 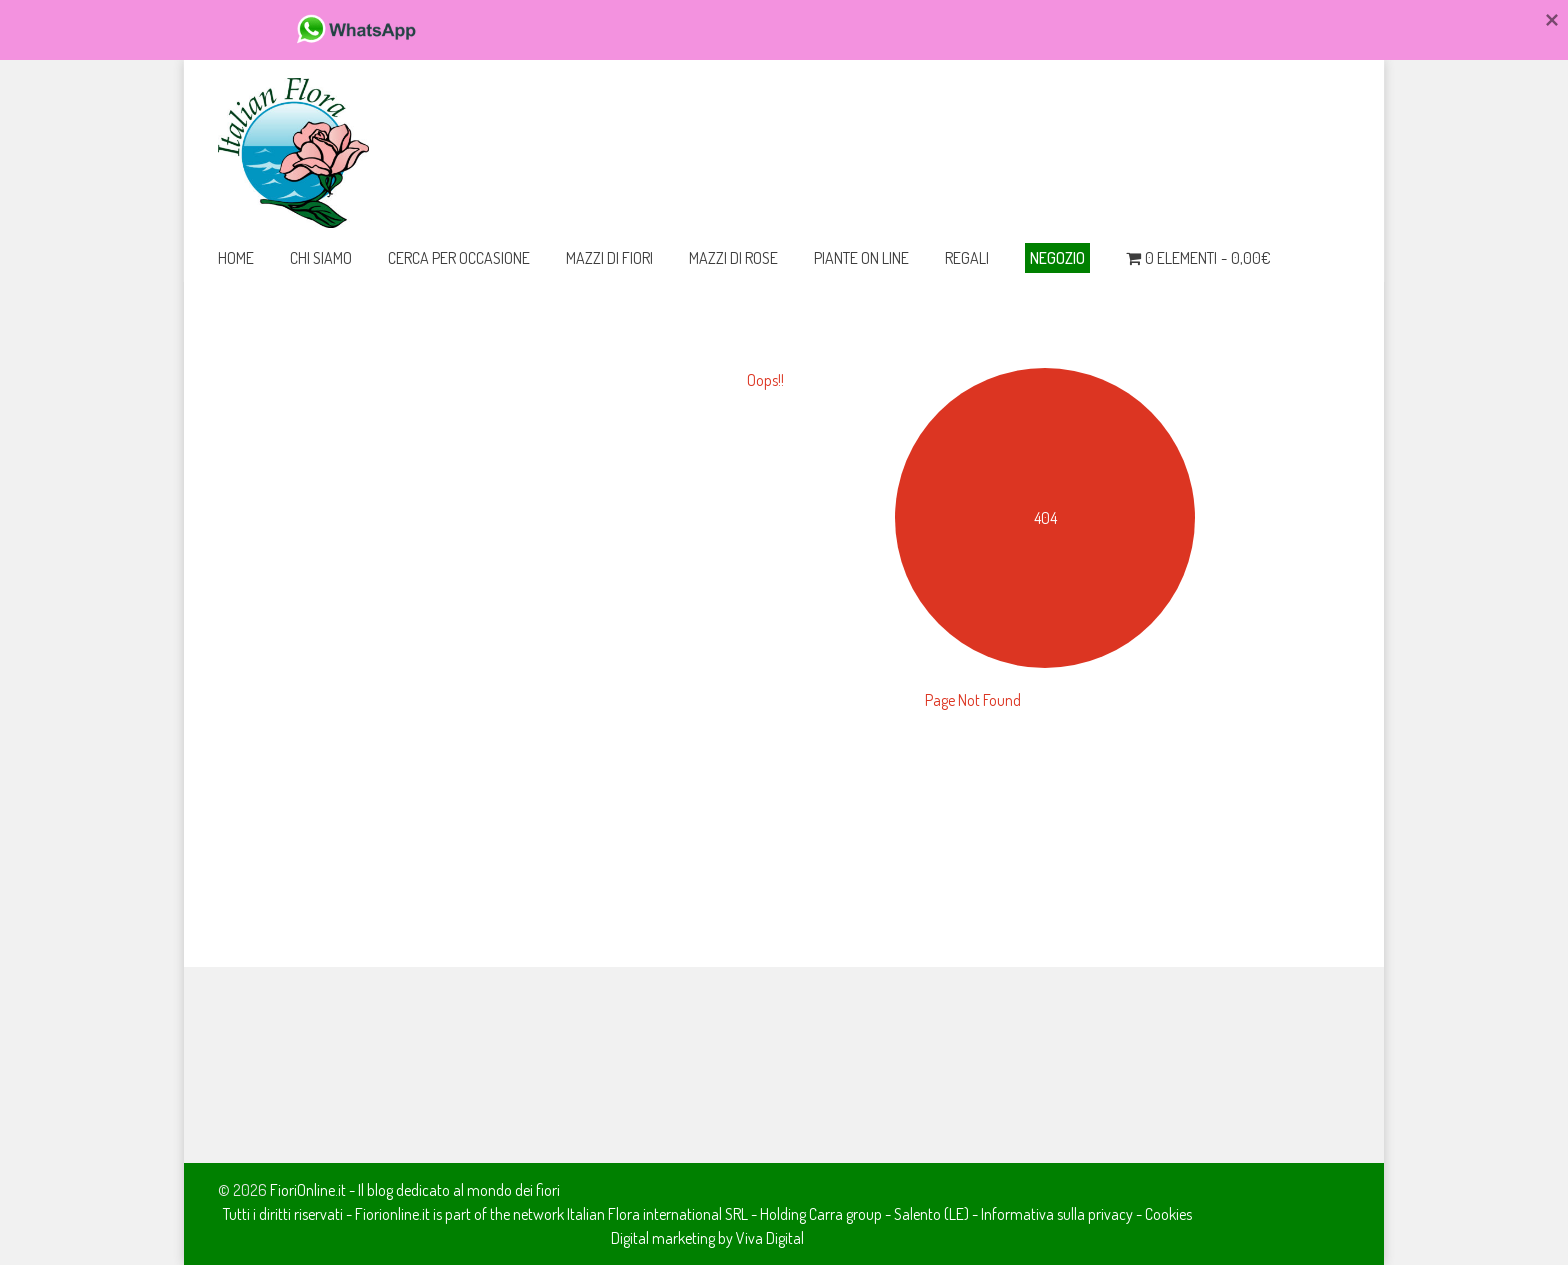 I want to click on Italian Flora international SRL, so click(x=657, y=1214).